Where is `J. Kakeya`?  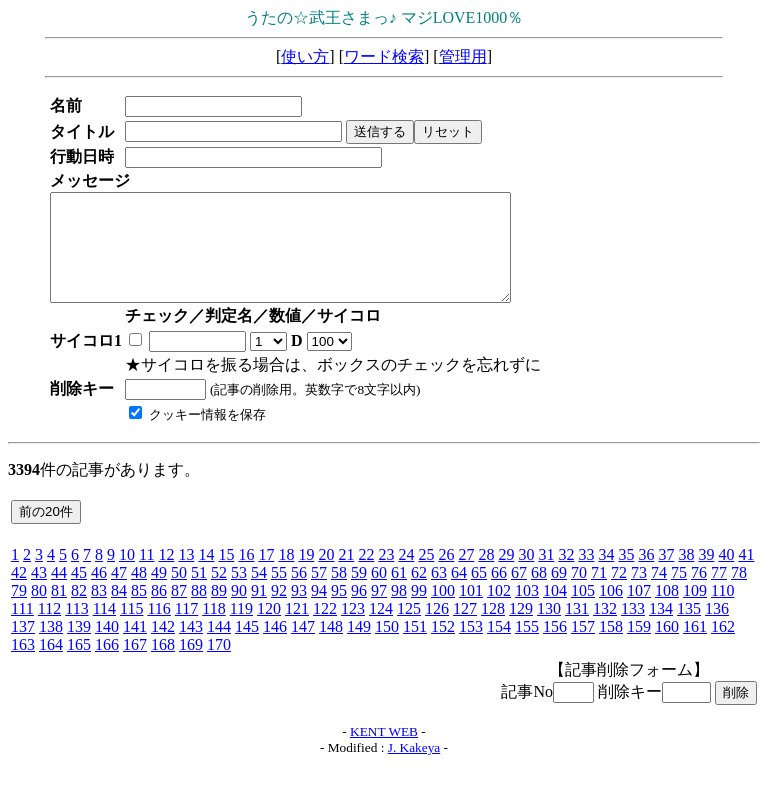
J. Kakeya is located at coordinates (414, 768).